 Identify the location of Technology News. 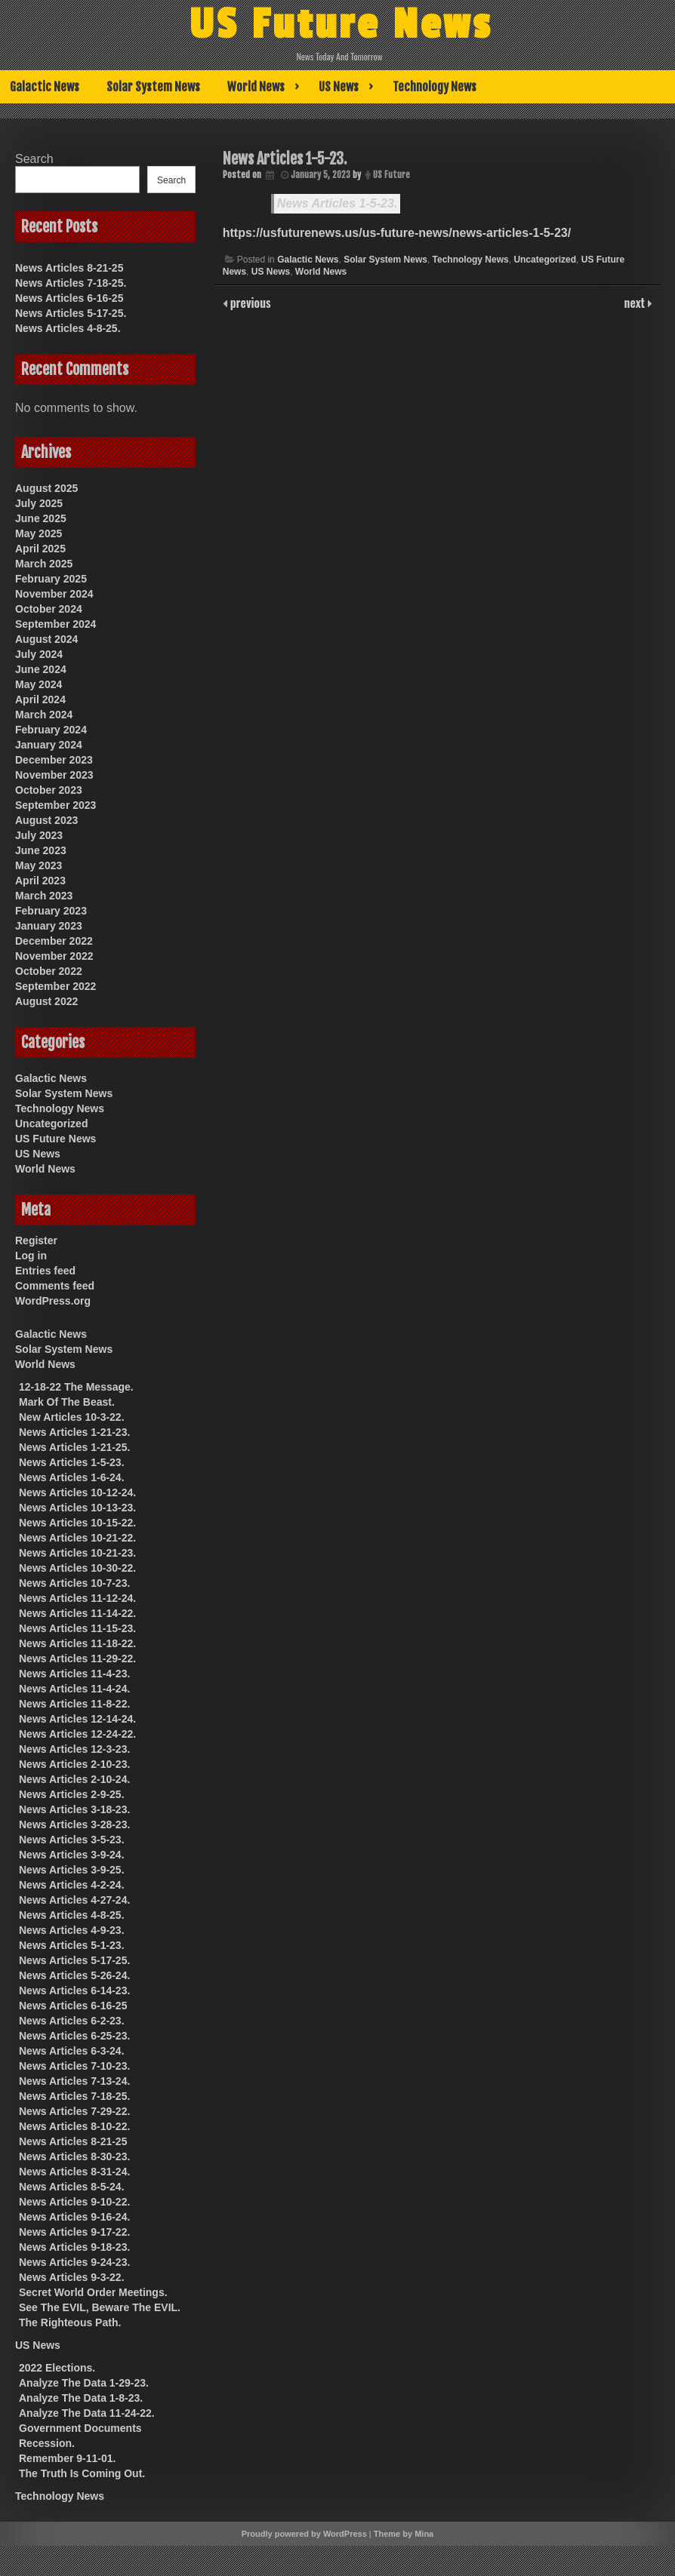
(434, 86).